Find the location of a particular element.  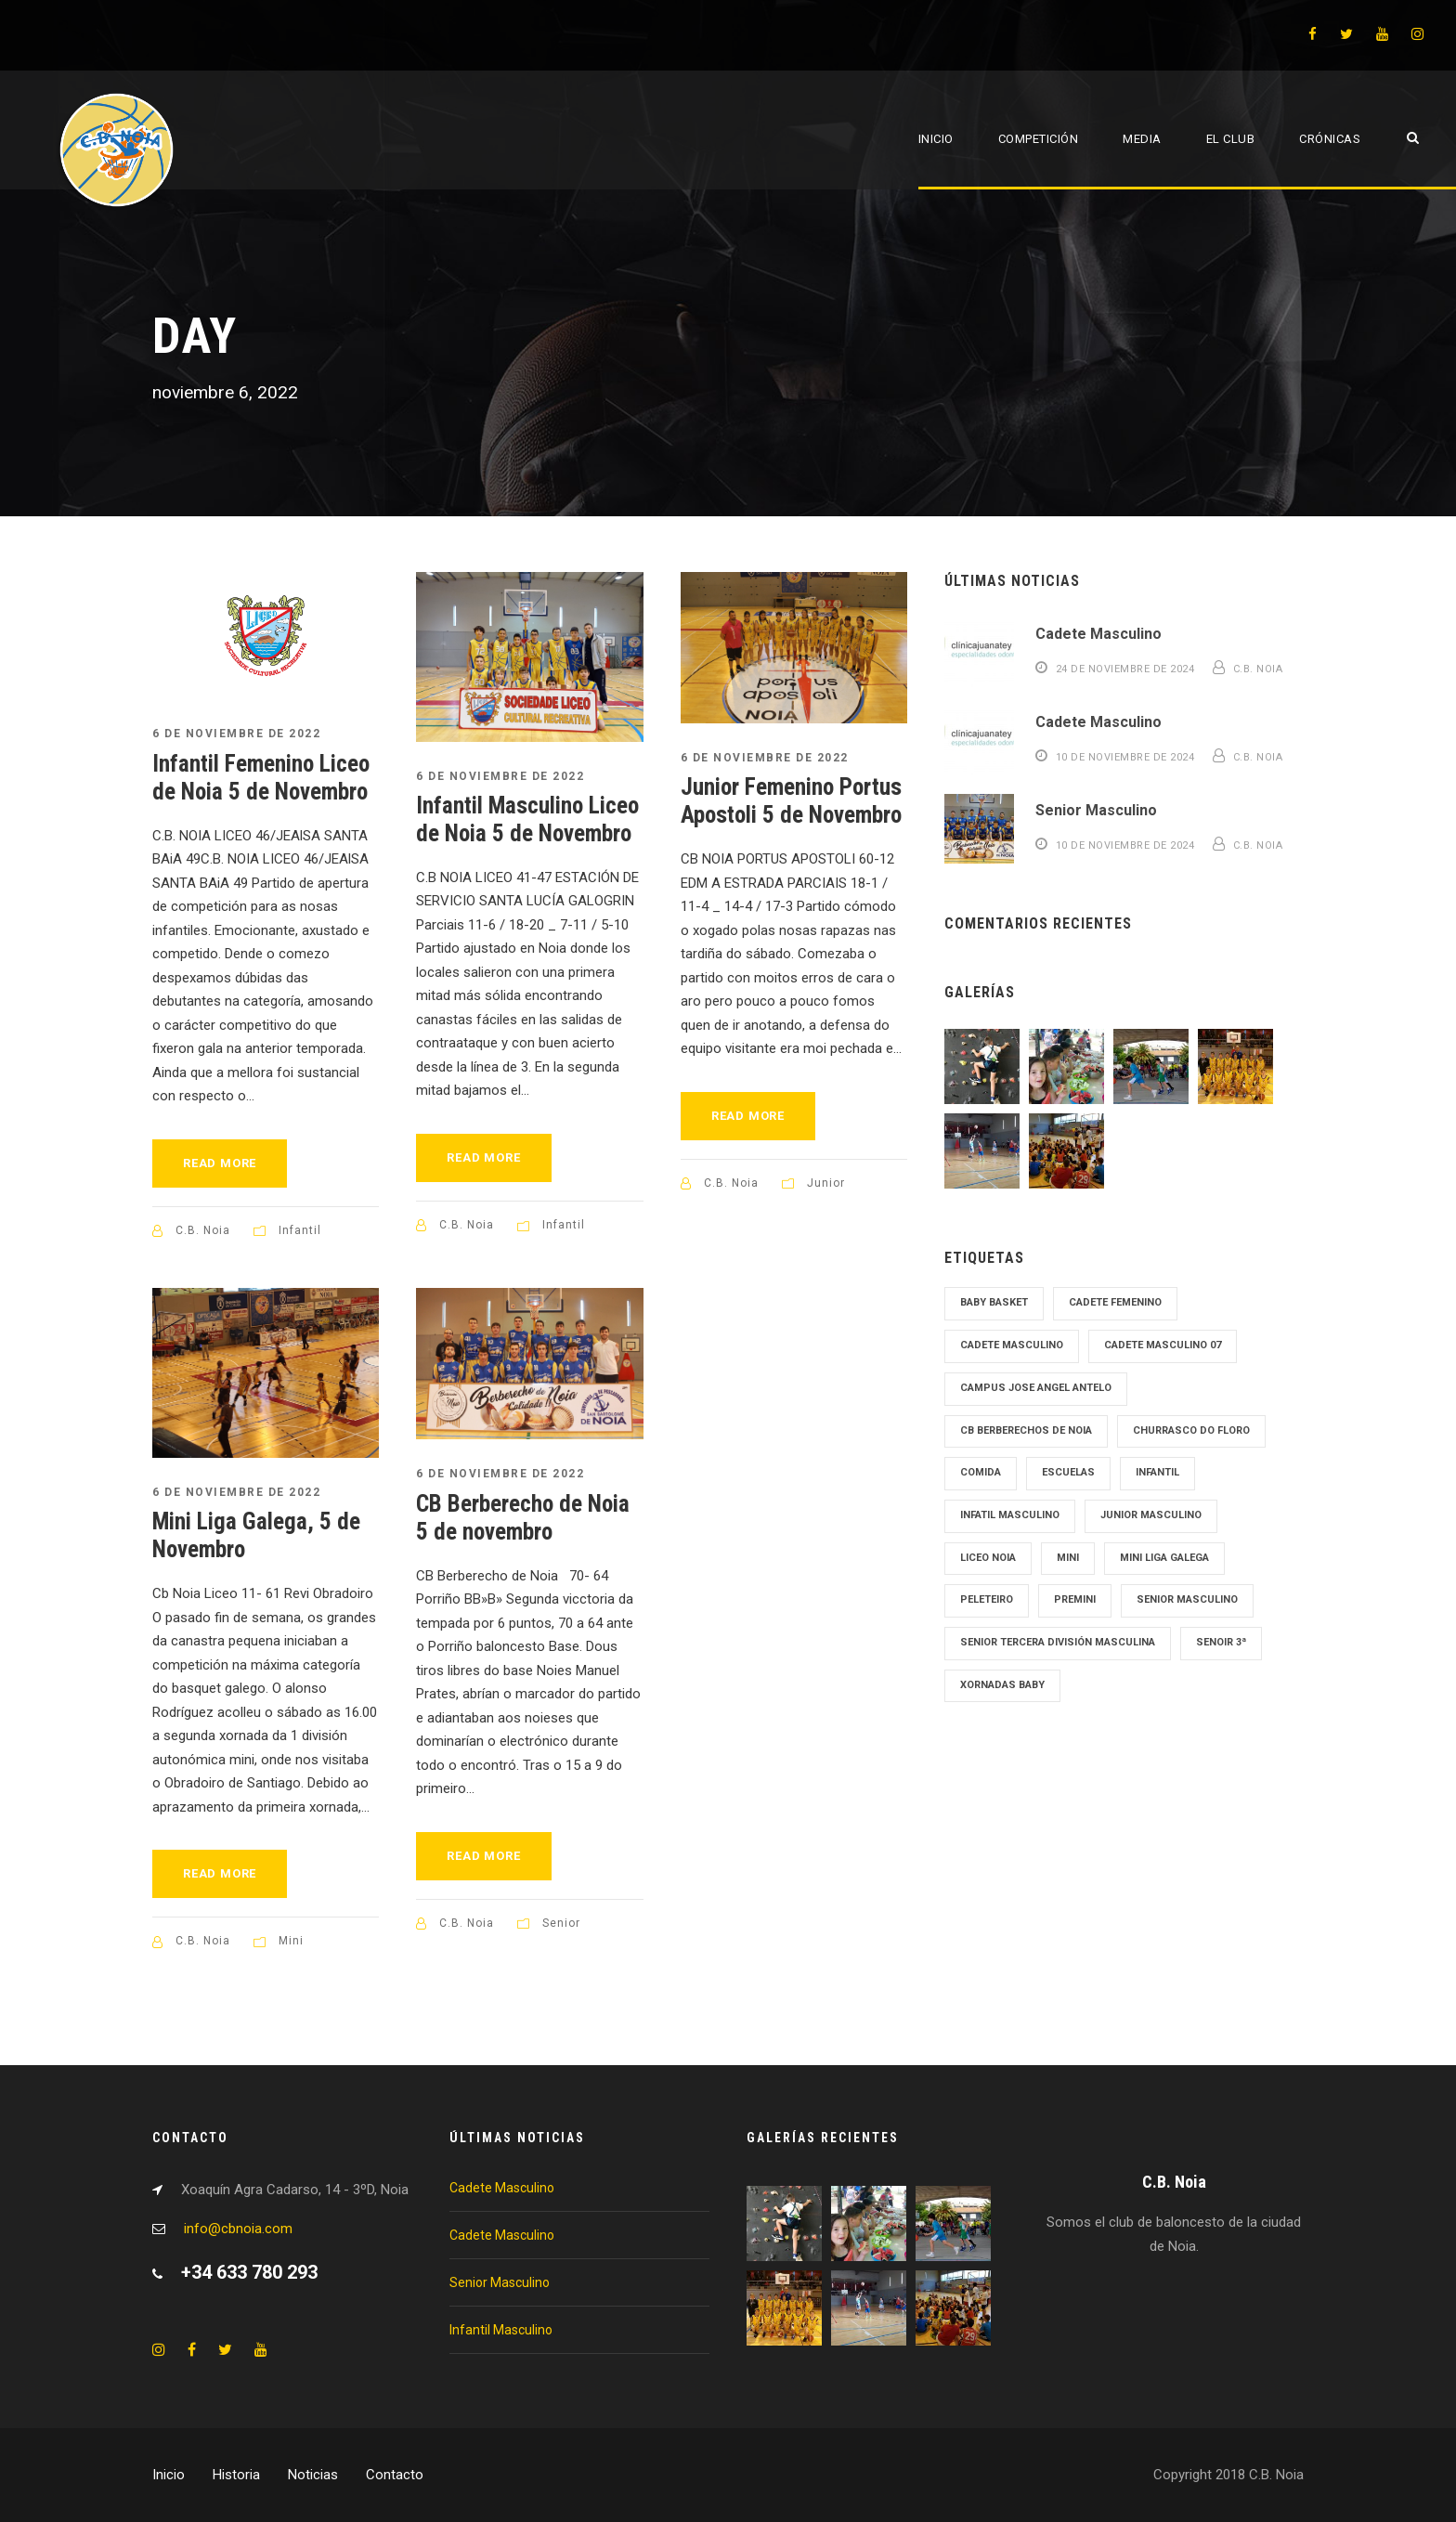

Cadete Masculino is located at coordinates (1098, 634).